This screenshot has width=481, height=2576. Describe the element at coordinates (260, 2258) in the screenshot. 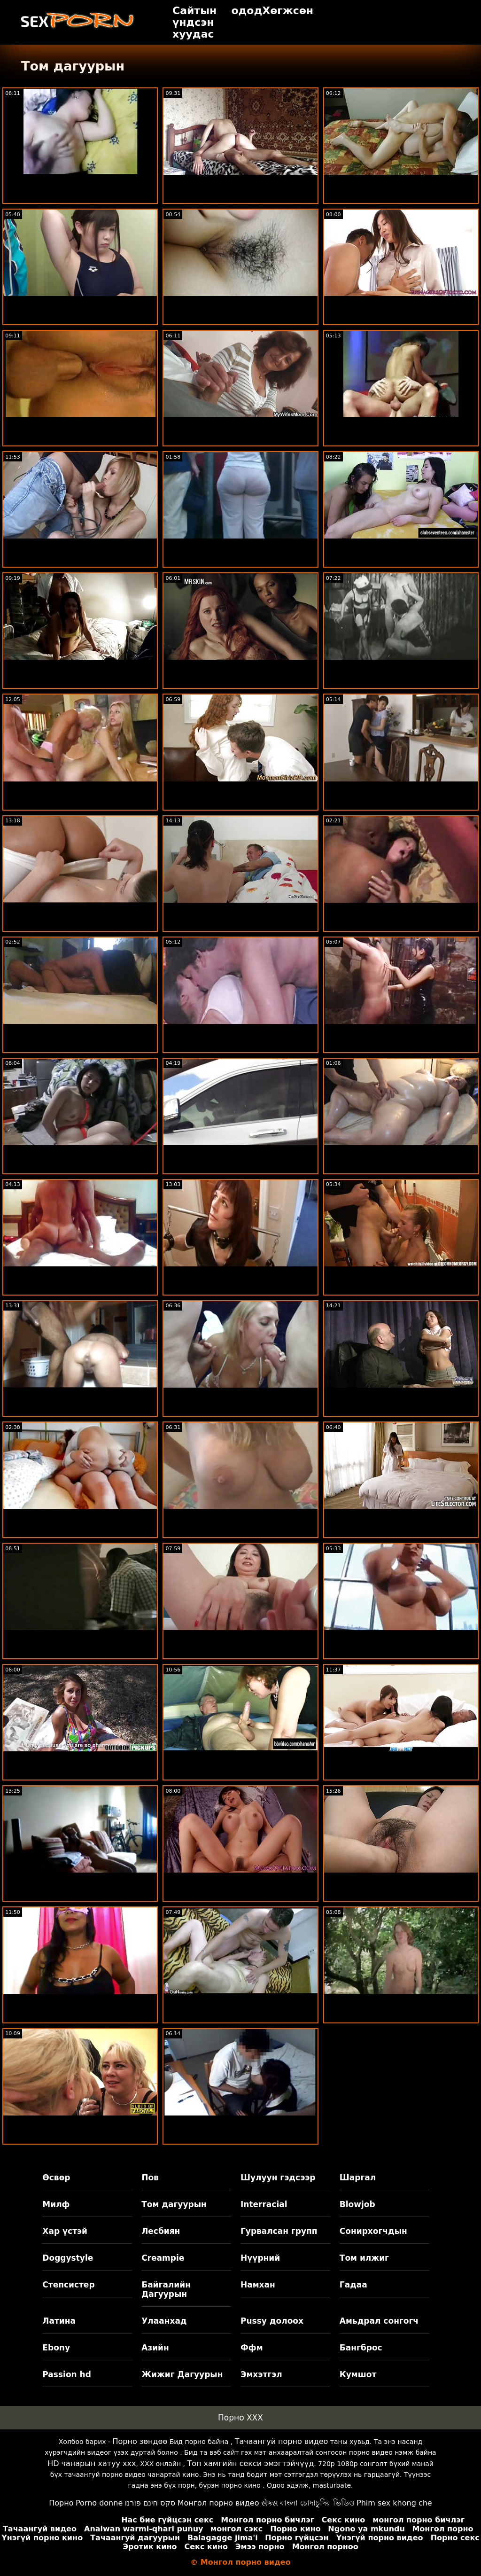

I see `Нүүрний` at that location.